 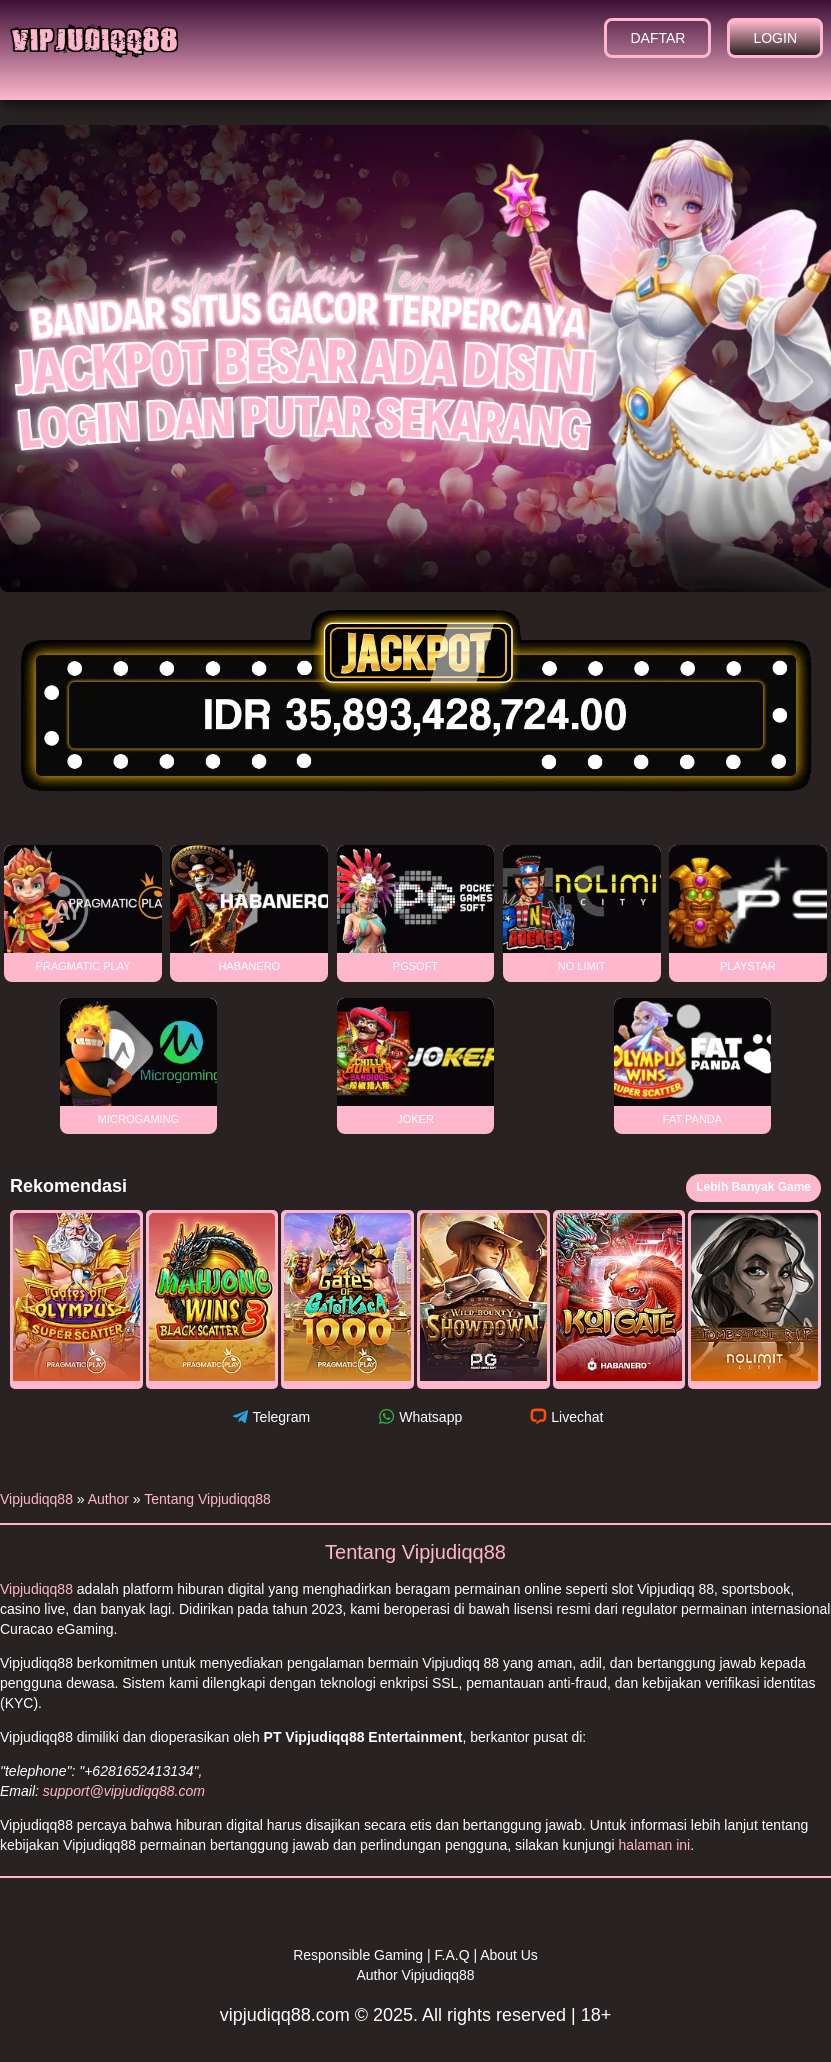 What do you see at coordinates (418, 1416) in the screenshot?
I see `Whatsapp` at bounding box center [418, 1416].